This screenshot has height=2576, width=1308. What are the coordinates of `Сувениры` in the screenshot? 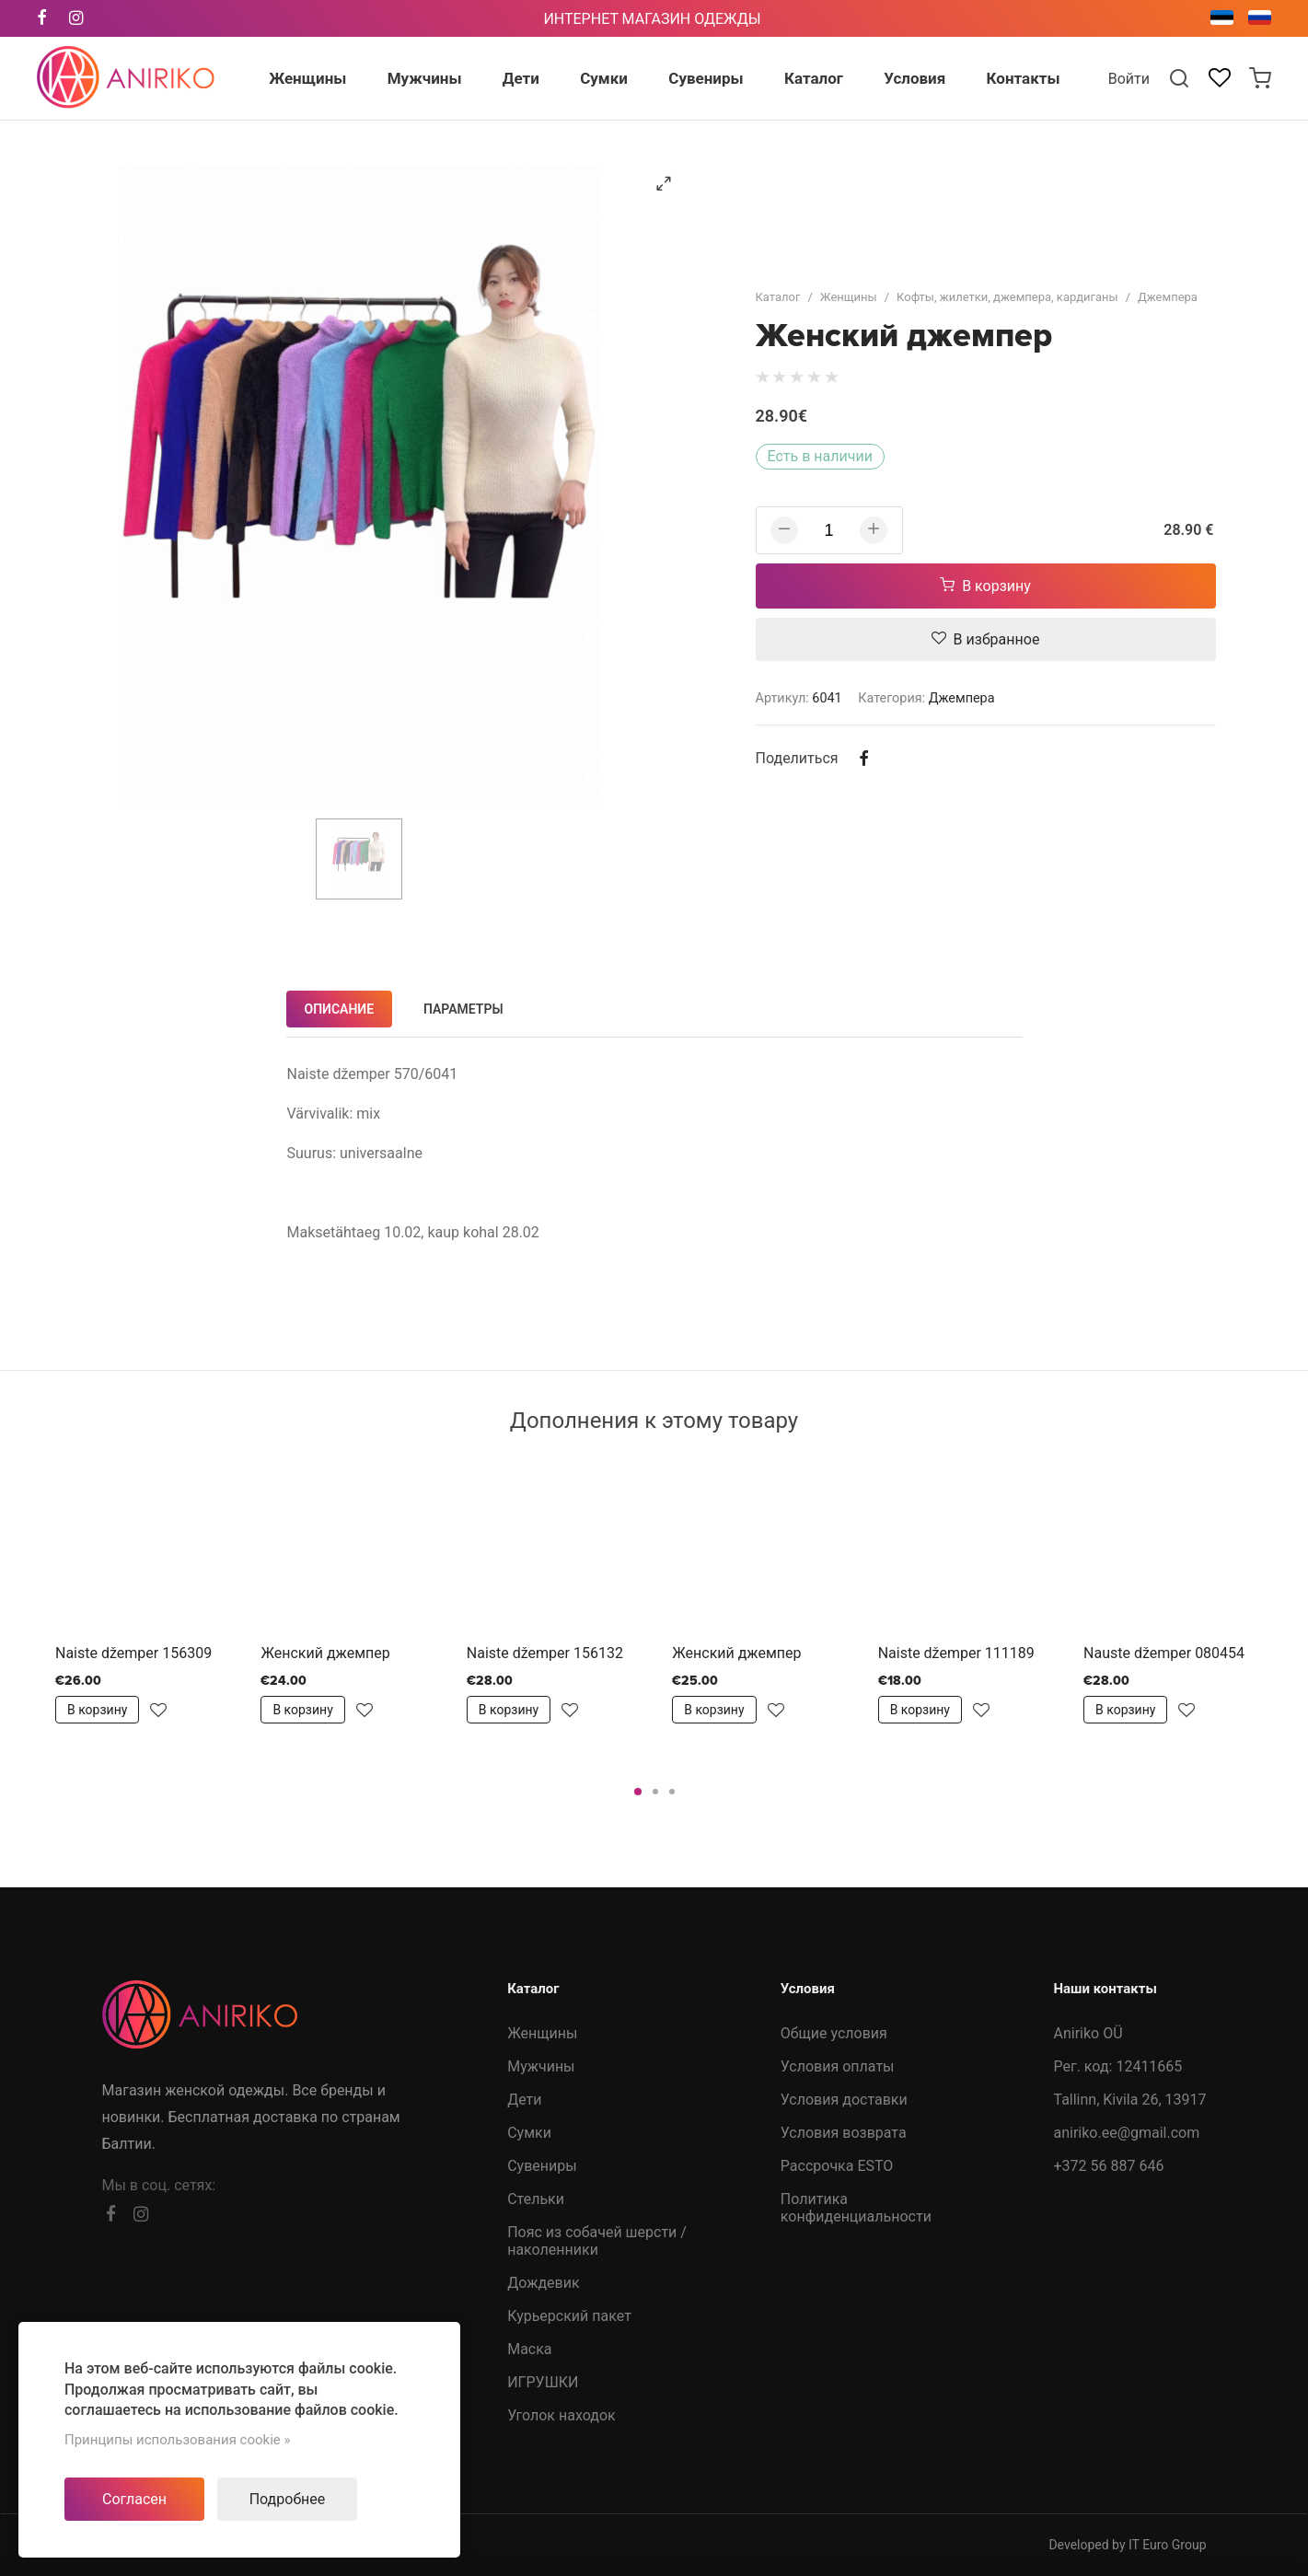 It's located at (541, 2166).